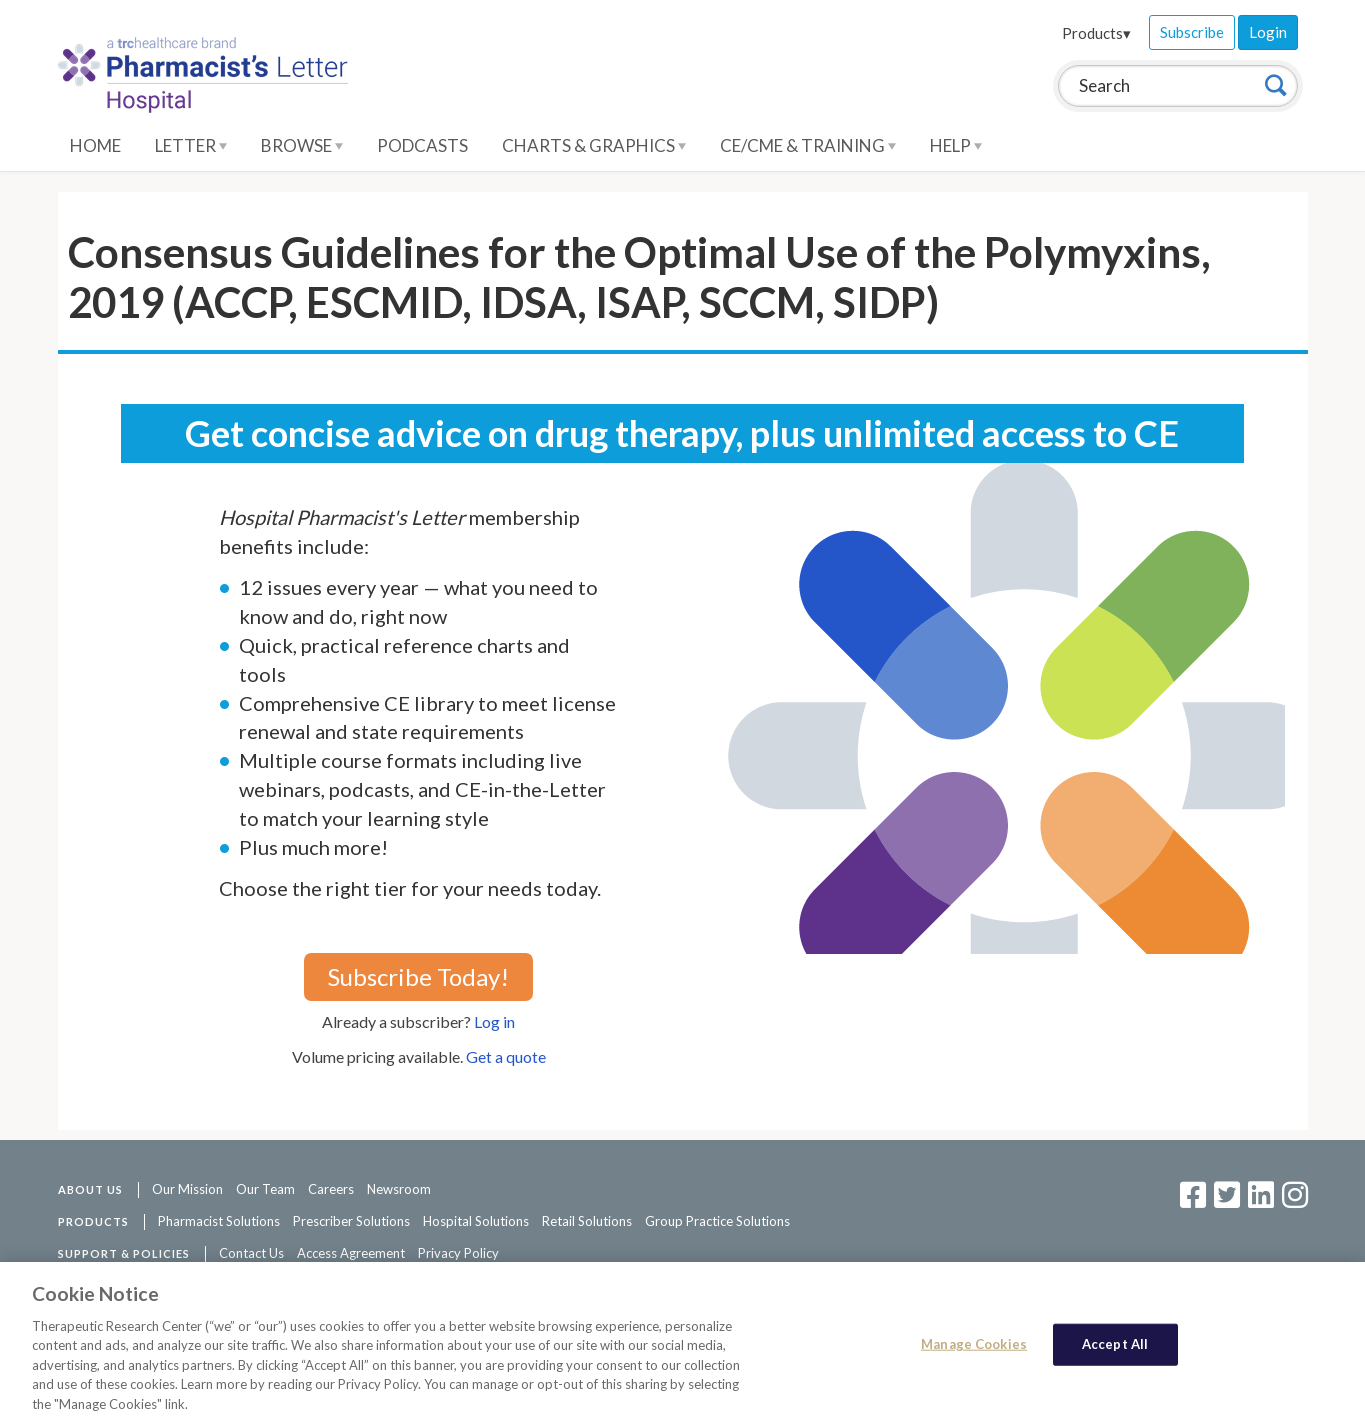  I want to click on Get a quote, so click(506, 1056).